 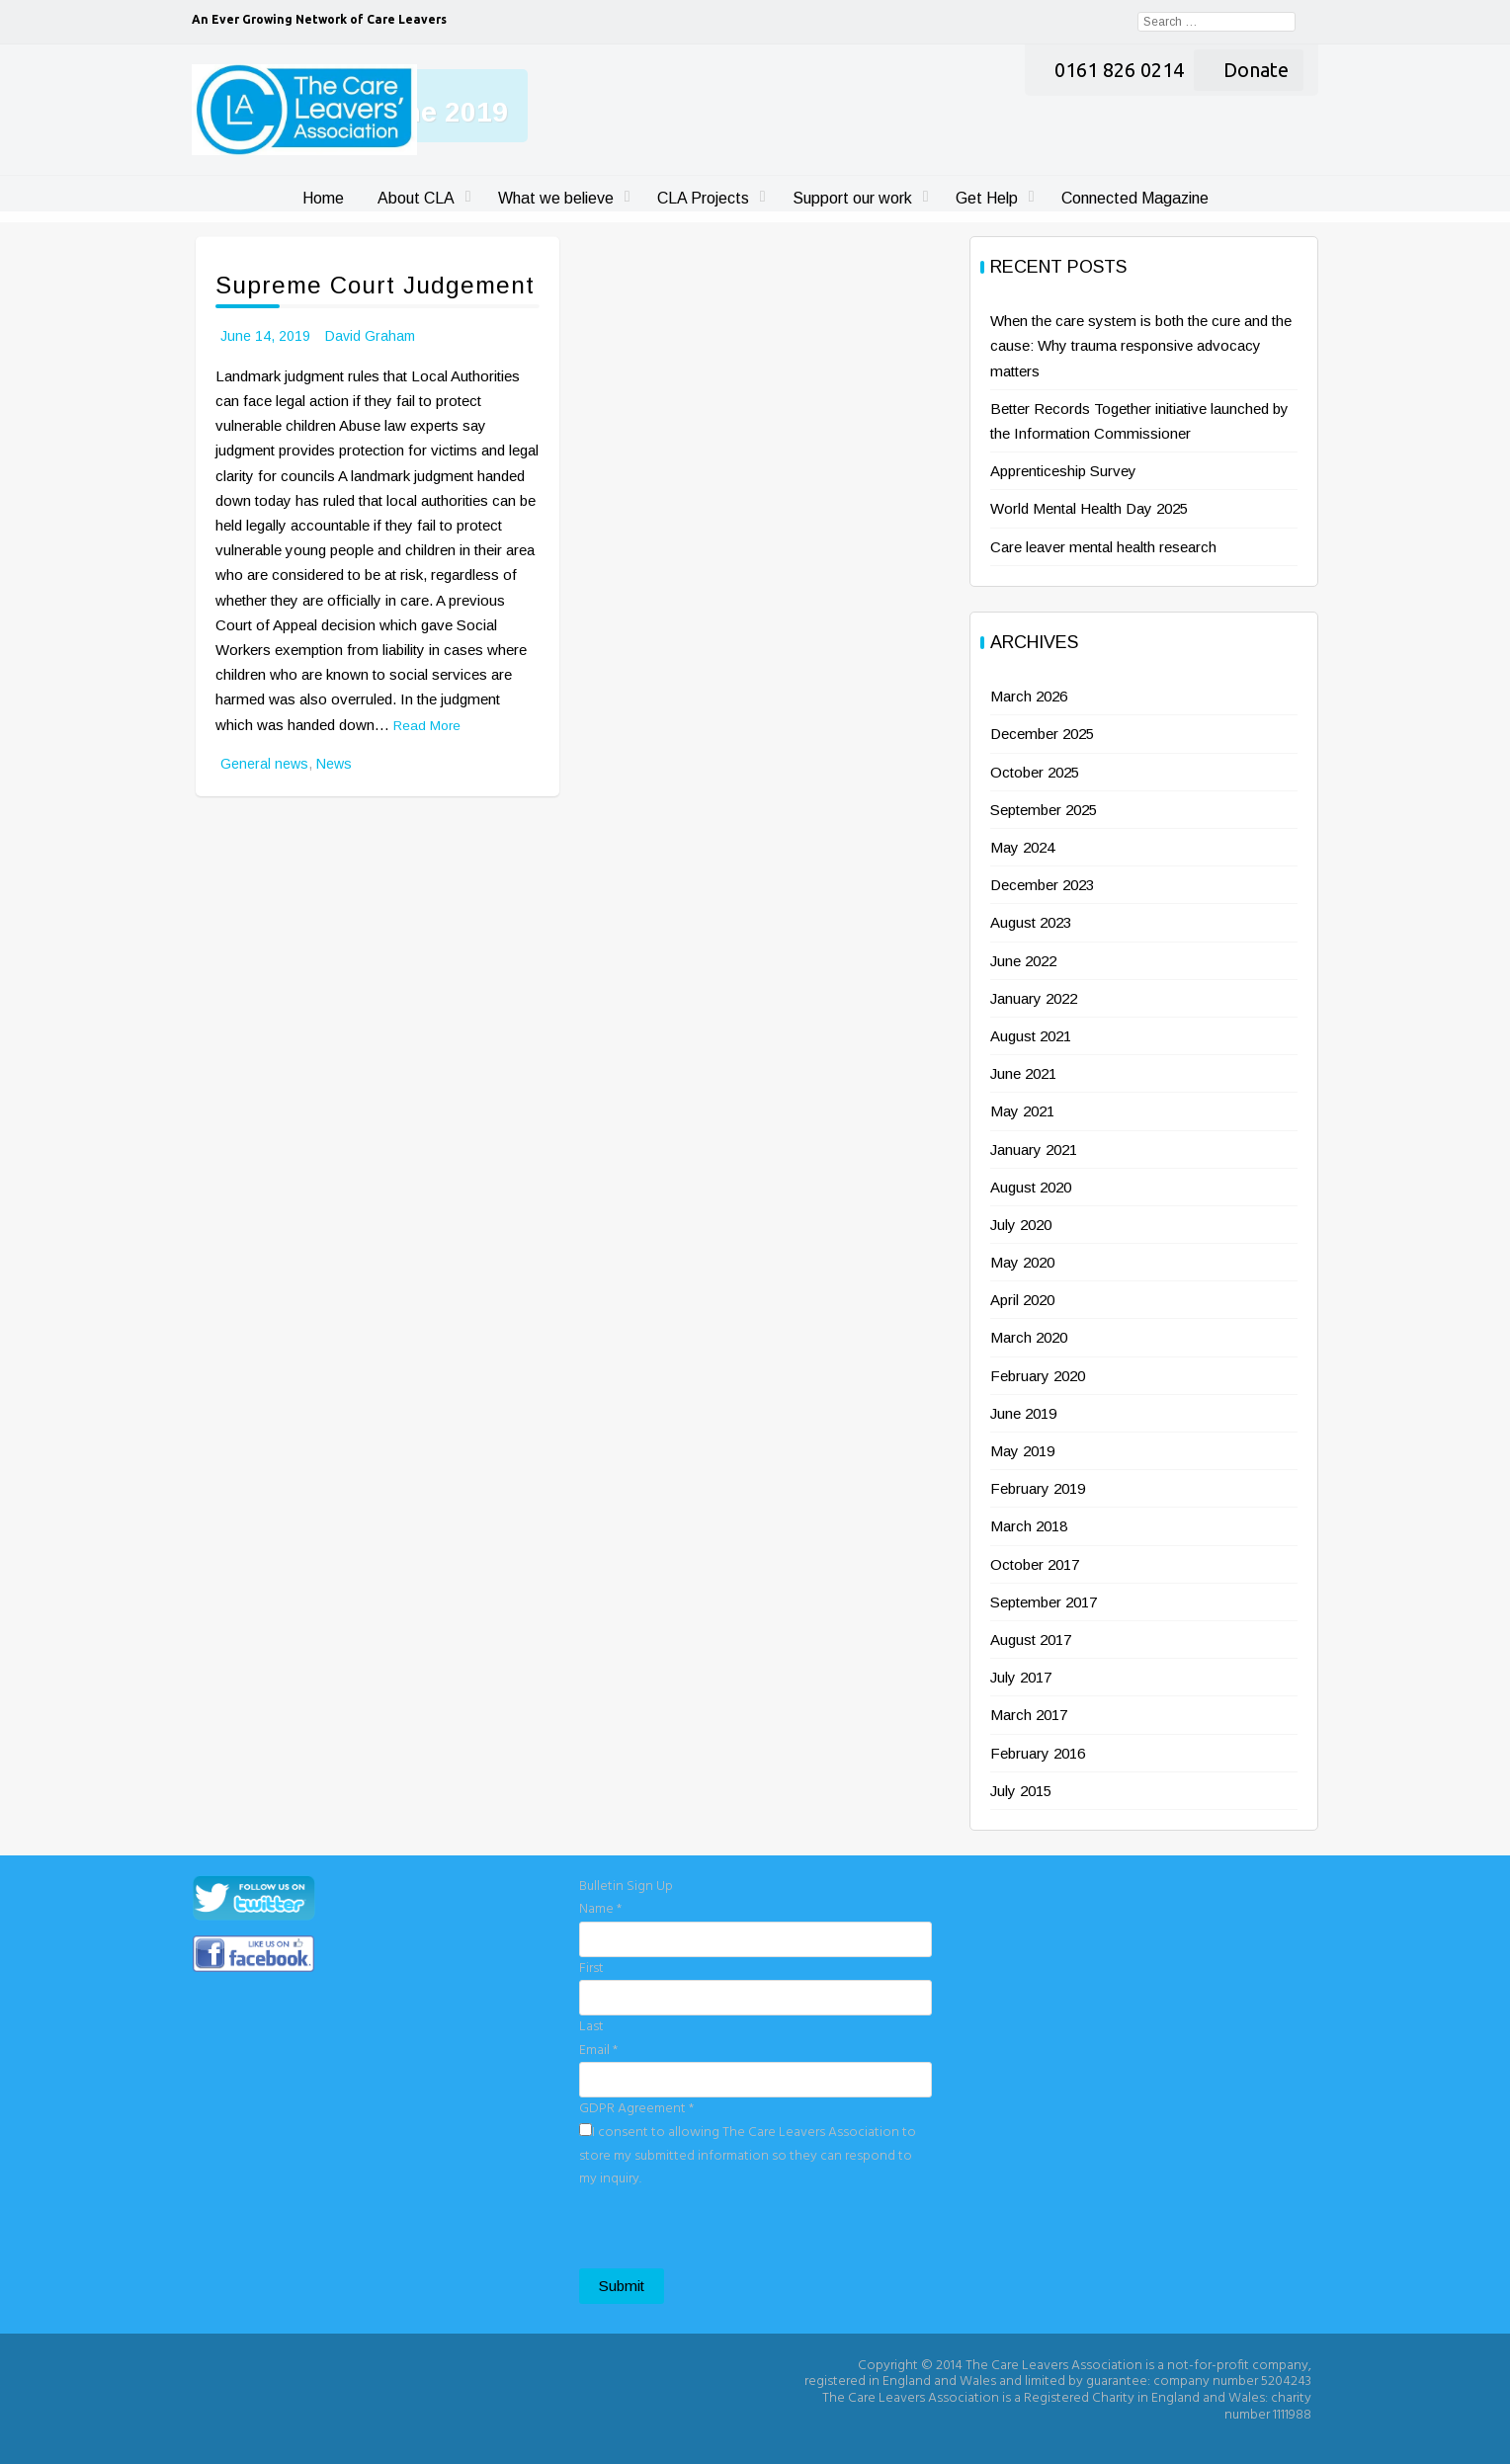 What do you see at coordinates (1028, 1337) in the screenshot?
I see `March 2020` at bounding box center [1028, 1337].